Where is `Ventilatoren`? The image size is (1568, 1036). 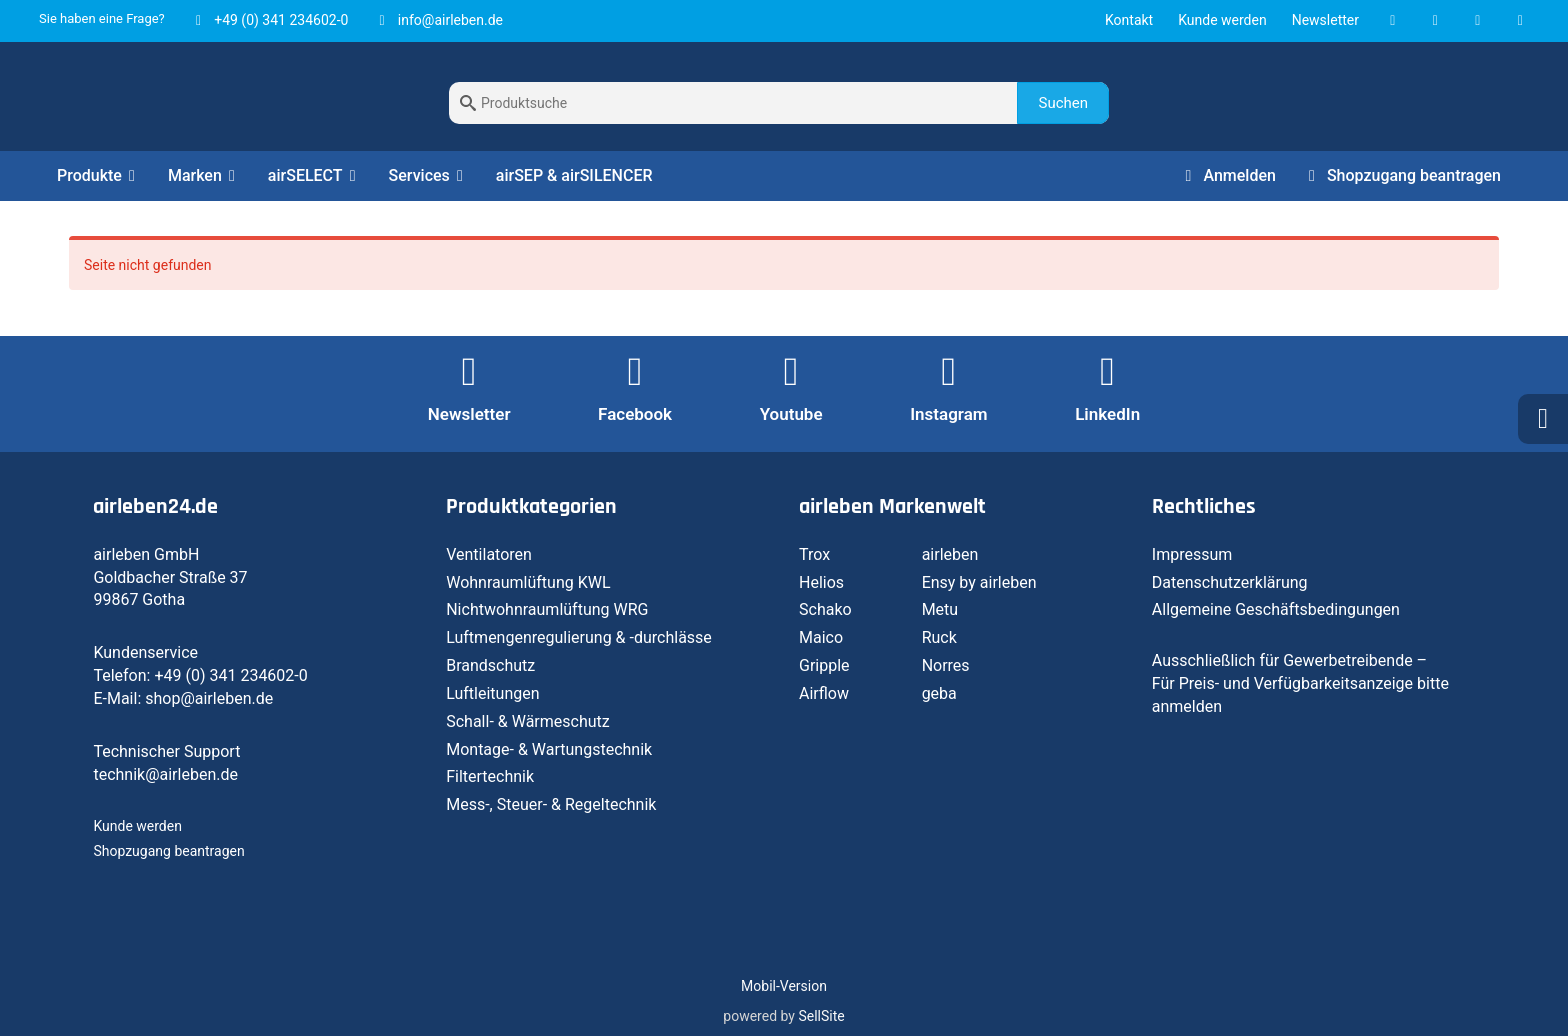 Ventilatoren is located at coordinates (489, 554).